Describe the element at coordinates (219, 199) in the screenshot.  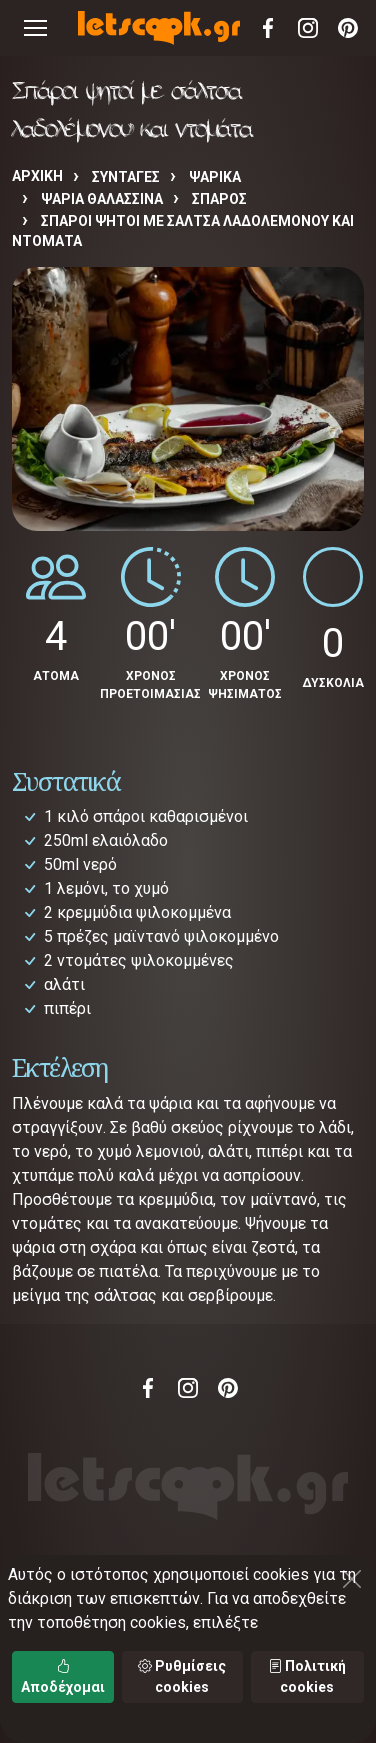
I see `ΣΠΑΡΟΣ` at that location.